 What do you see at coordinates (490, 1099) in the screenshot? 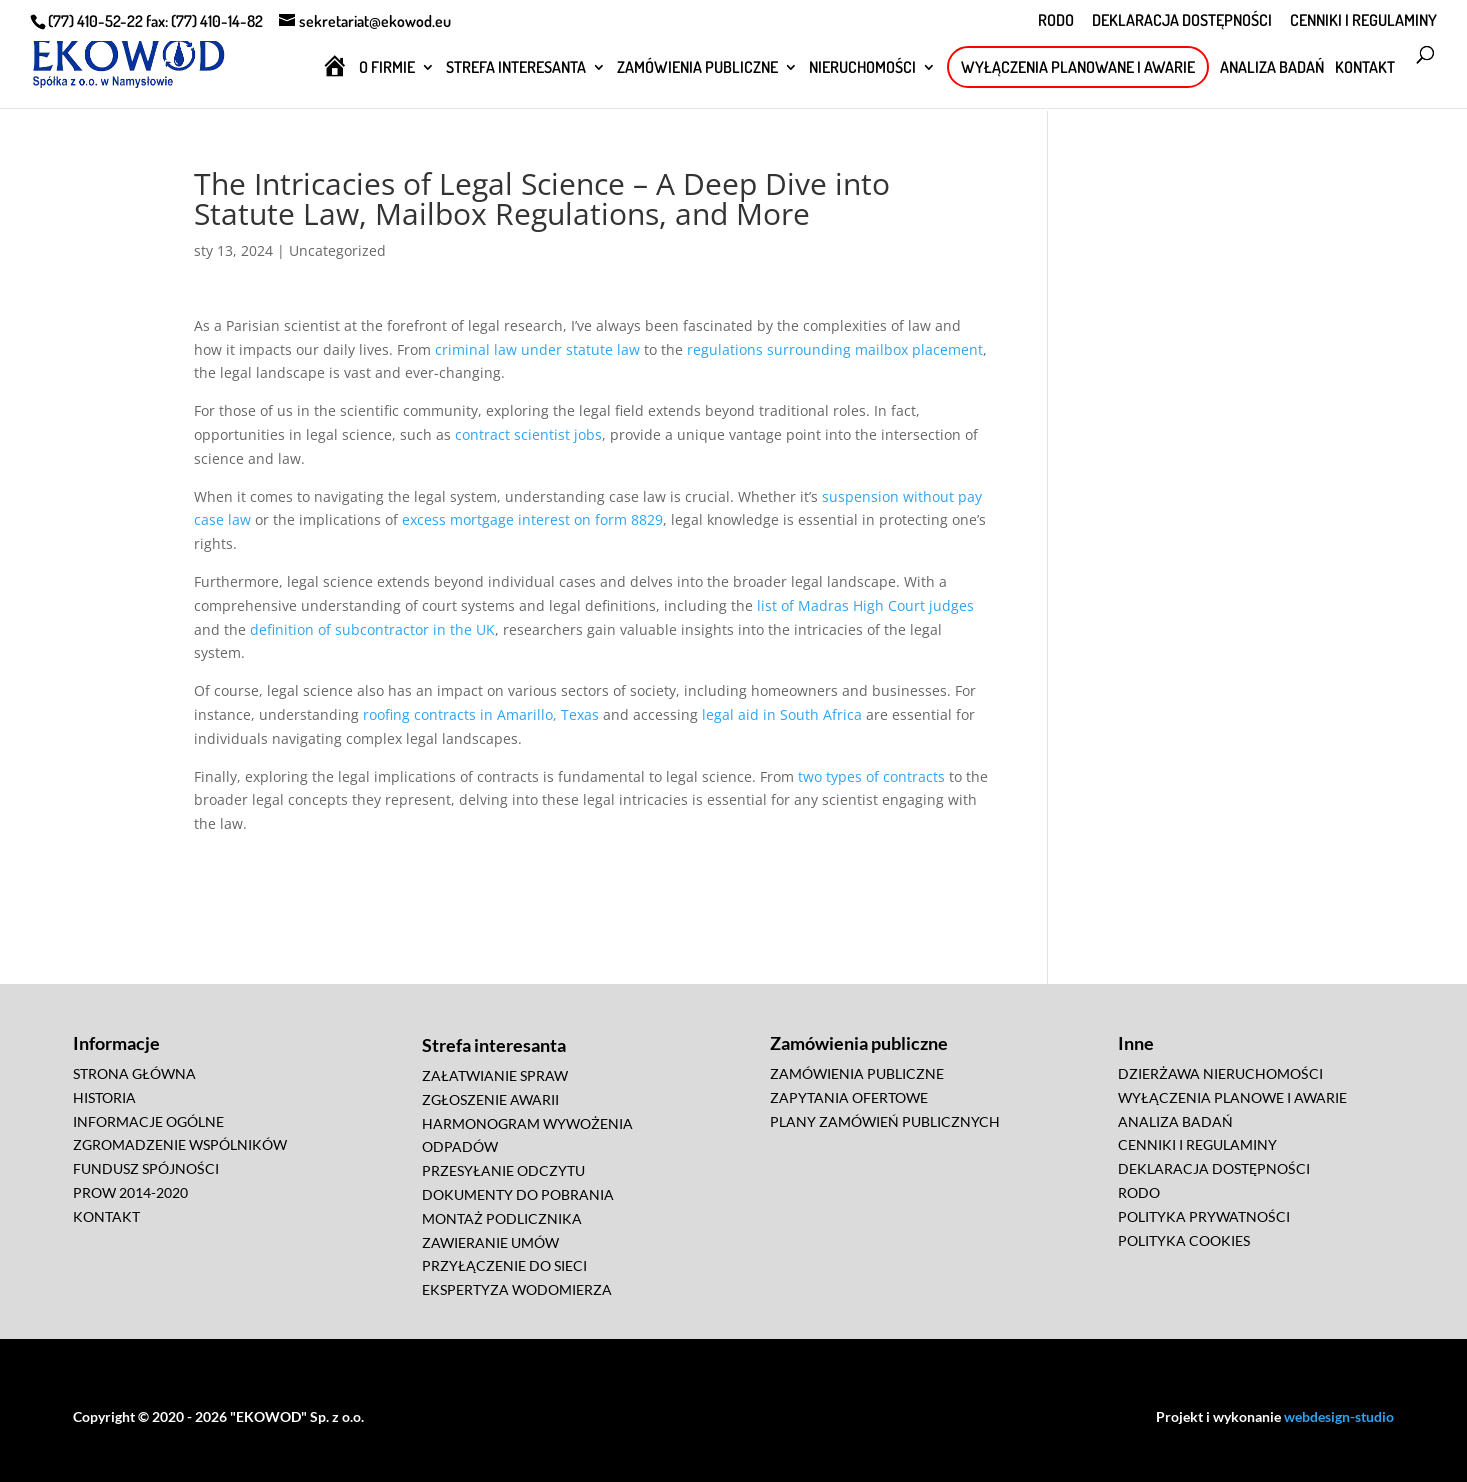
I see `ZGŁOSZENIE AWARII` at bounding box center [490, 1099].